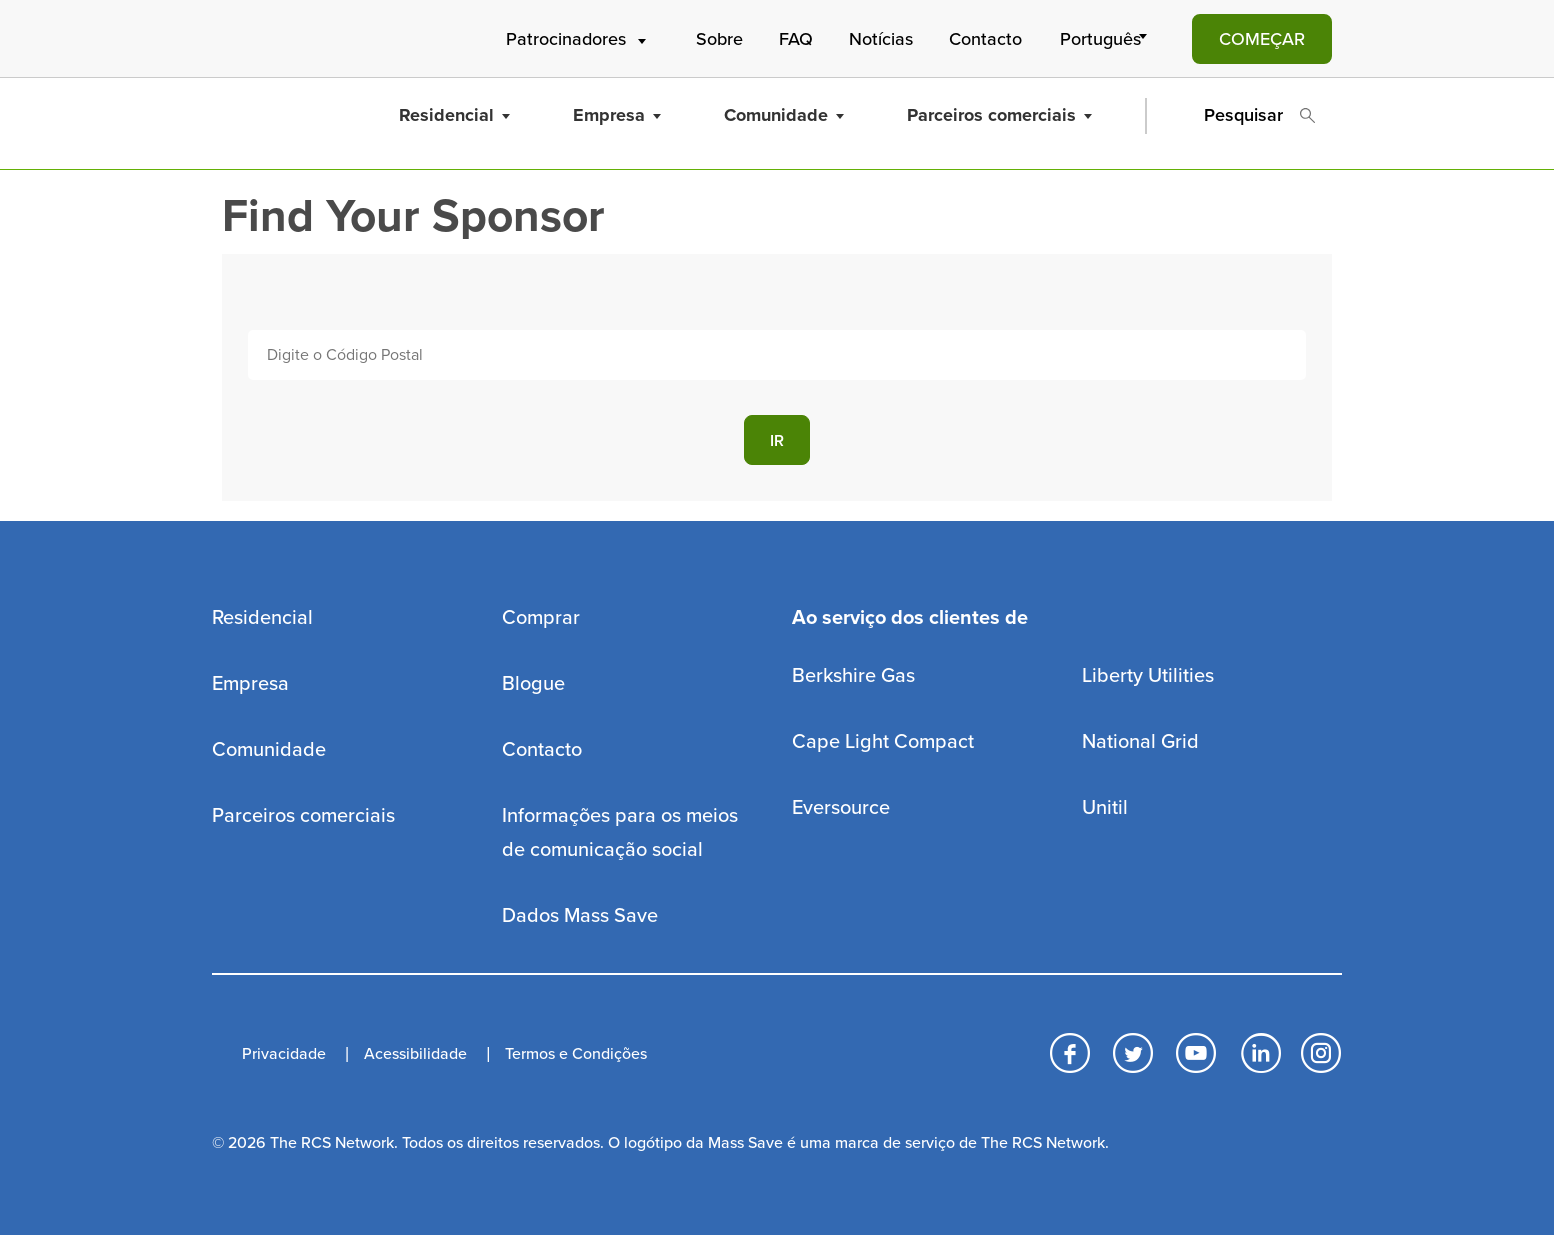 Image resolution: width=1554 pixels, height=1240 pixels. What do you see at coordinates (617, 115) in the screenshot?
I see `Empresa` at bounding box center [617, 115].